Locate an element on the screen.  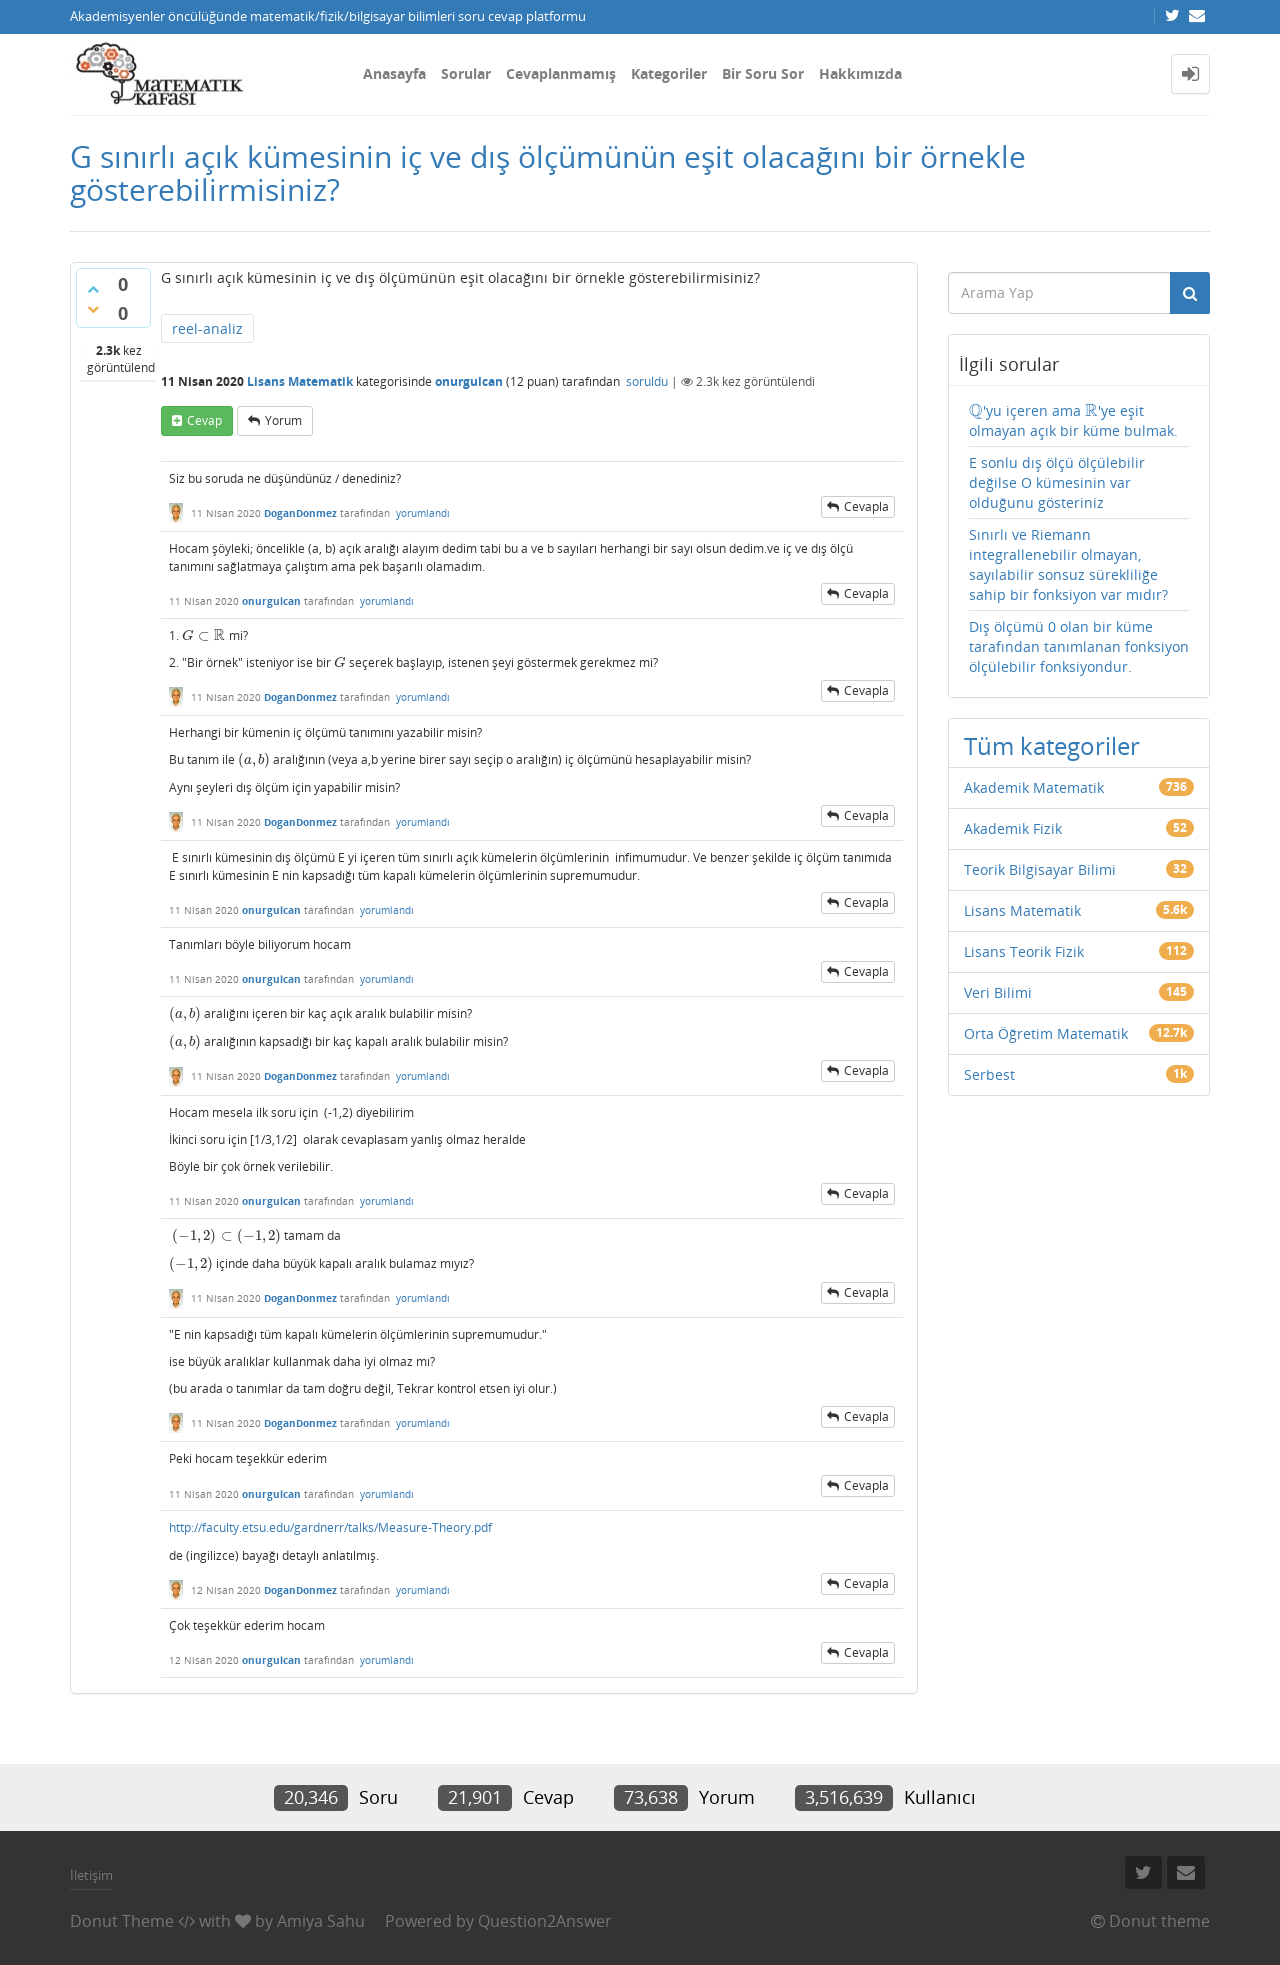
yorumlandı is located at coordinates (423, 513).